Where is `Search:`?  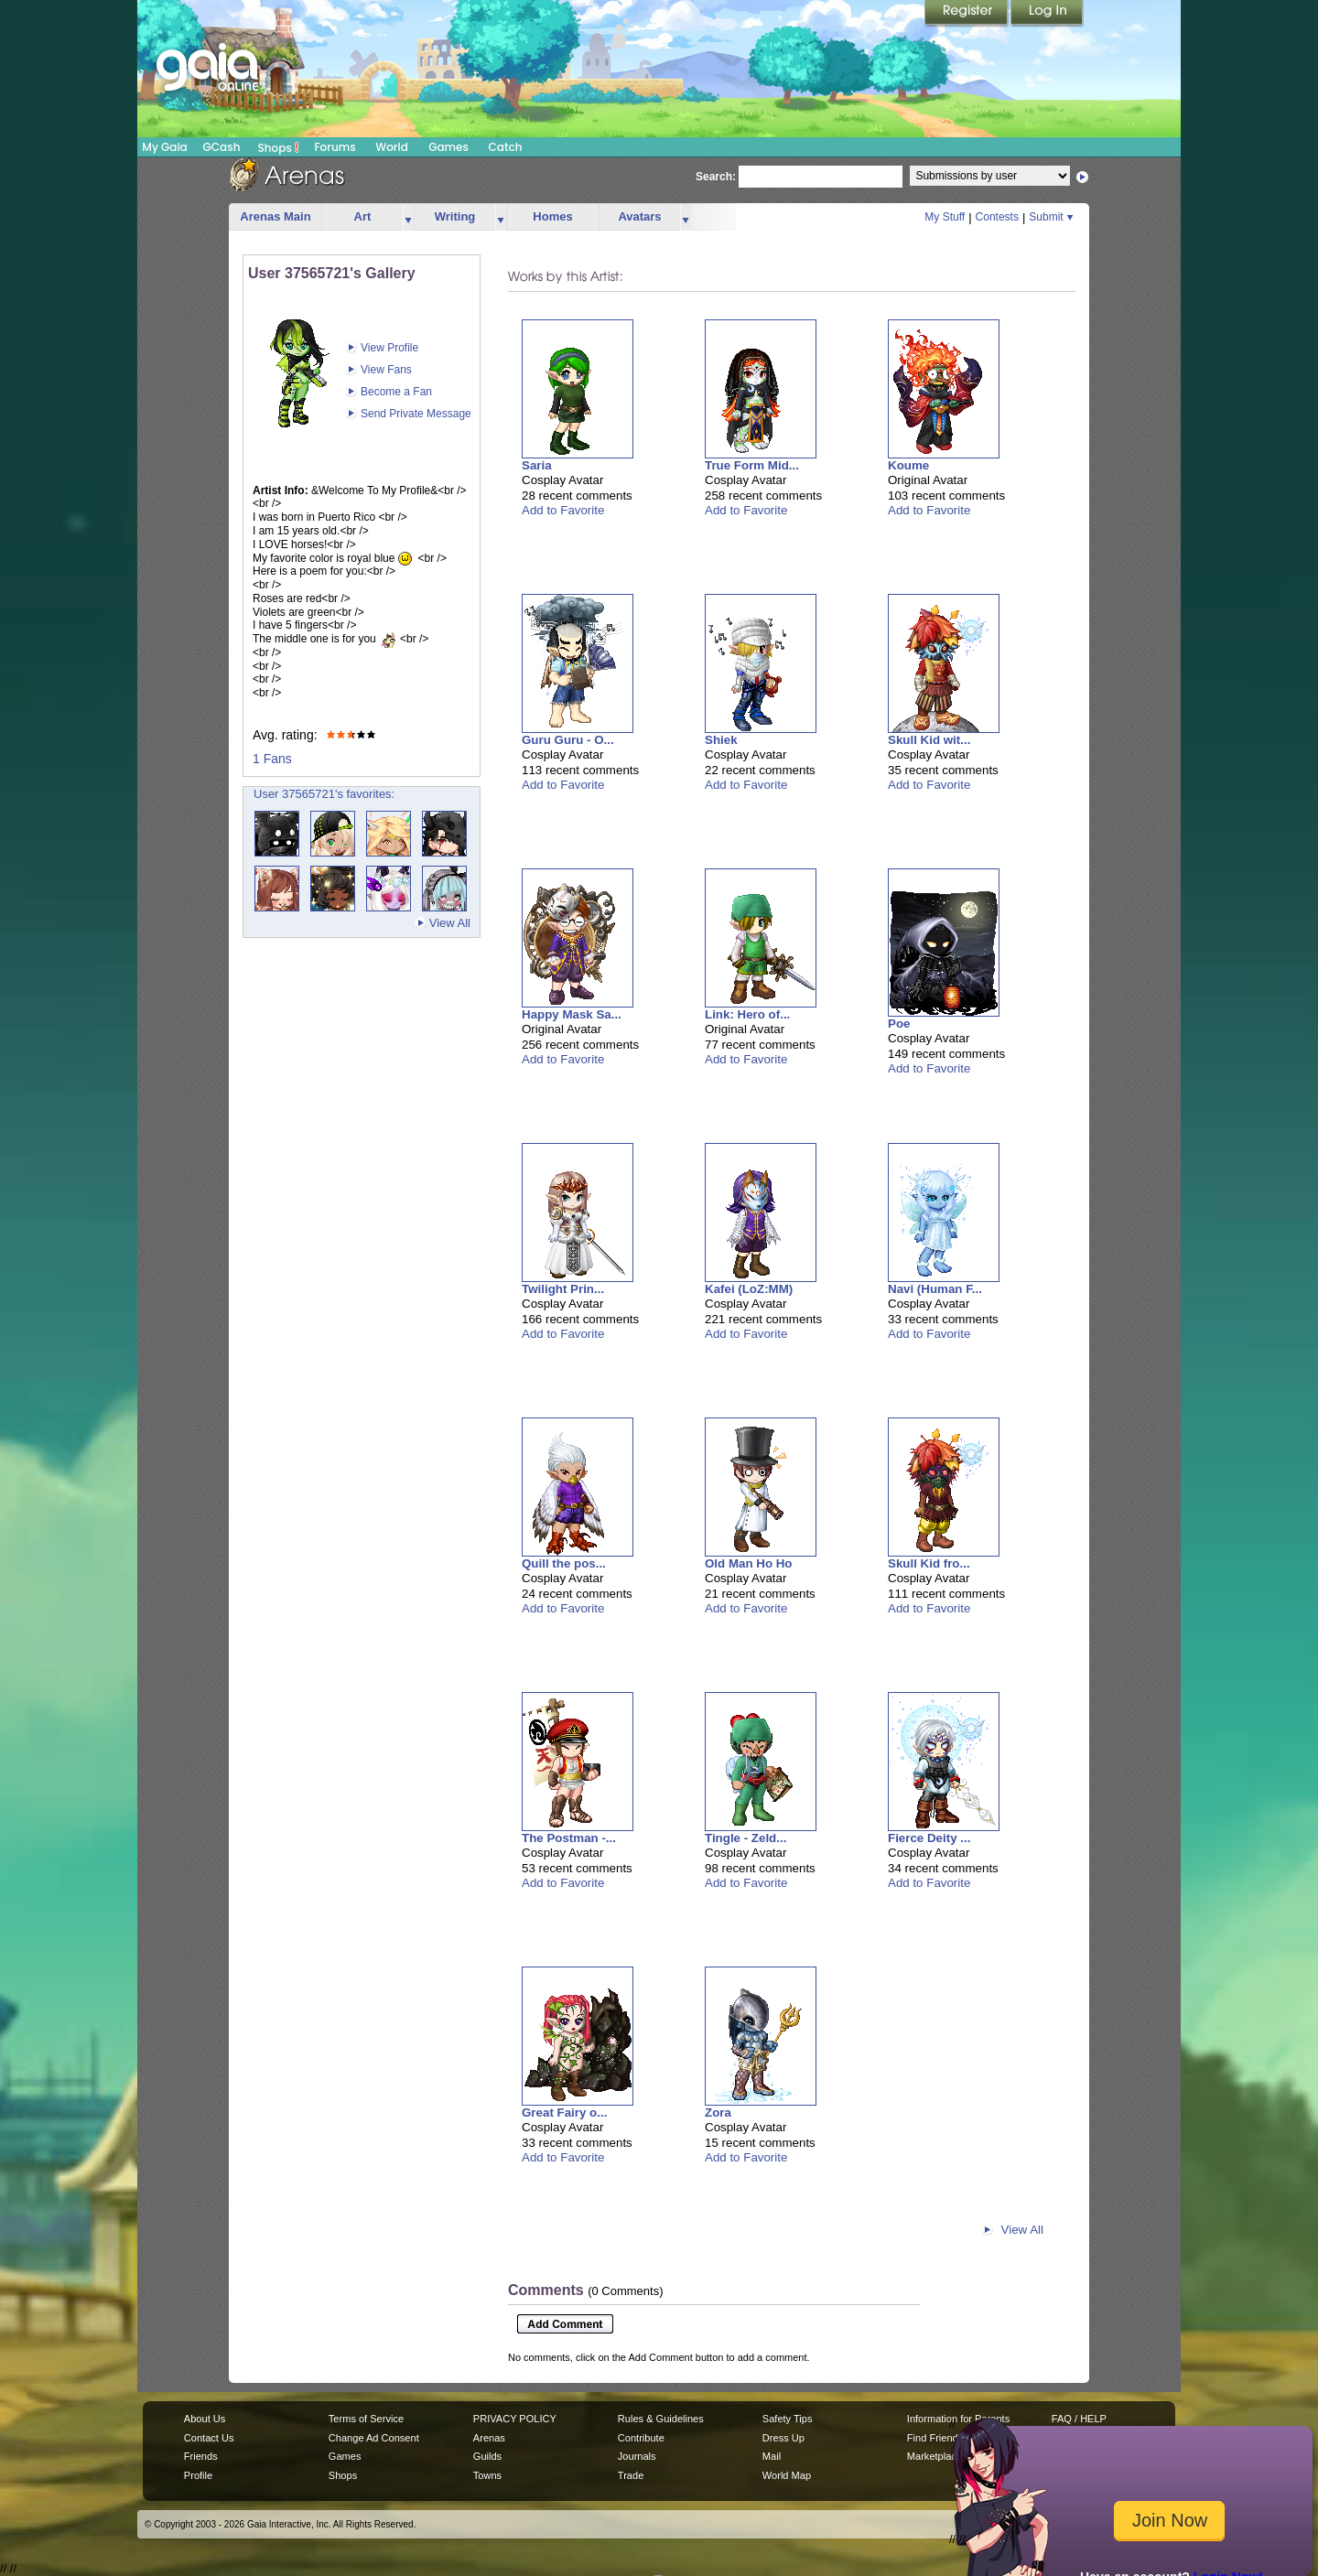
Search: is located at coordinates (716, 176).